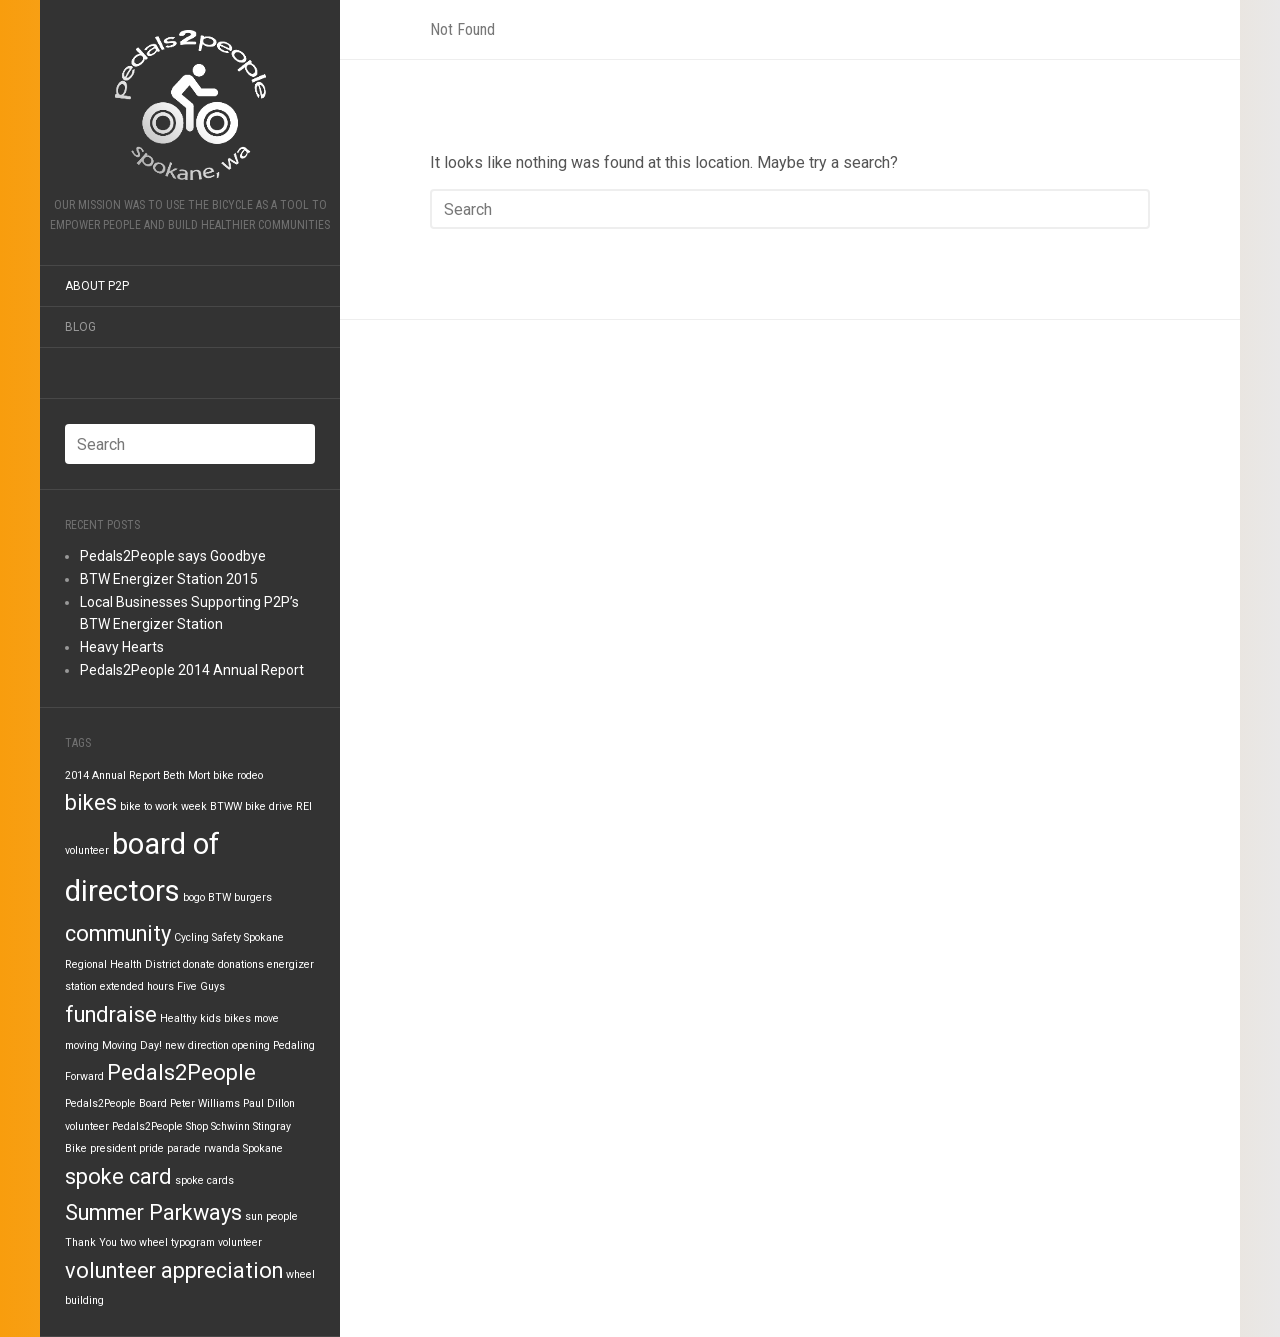  Describe the element at coordinates (80, 327) in the screenshot. I see `Blog` at that location.